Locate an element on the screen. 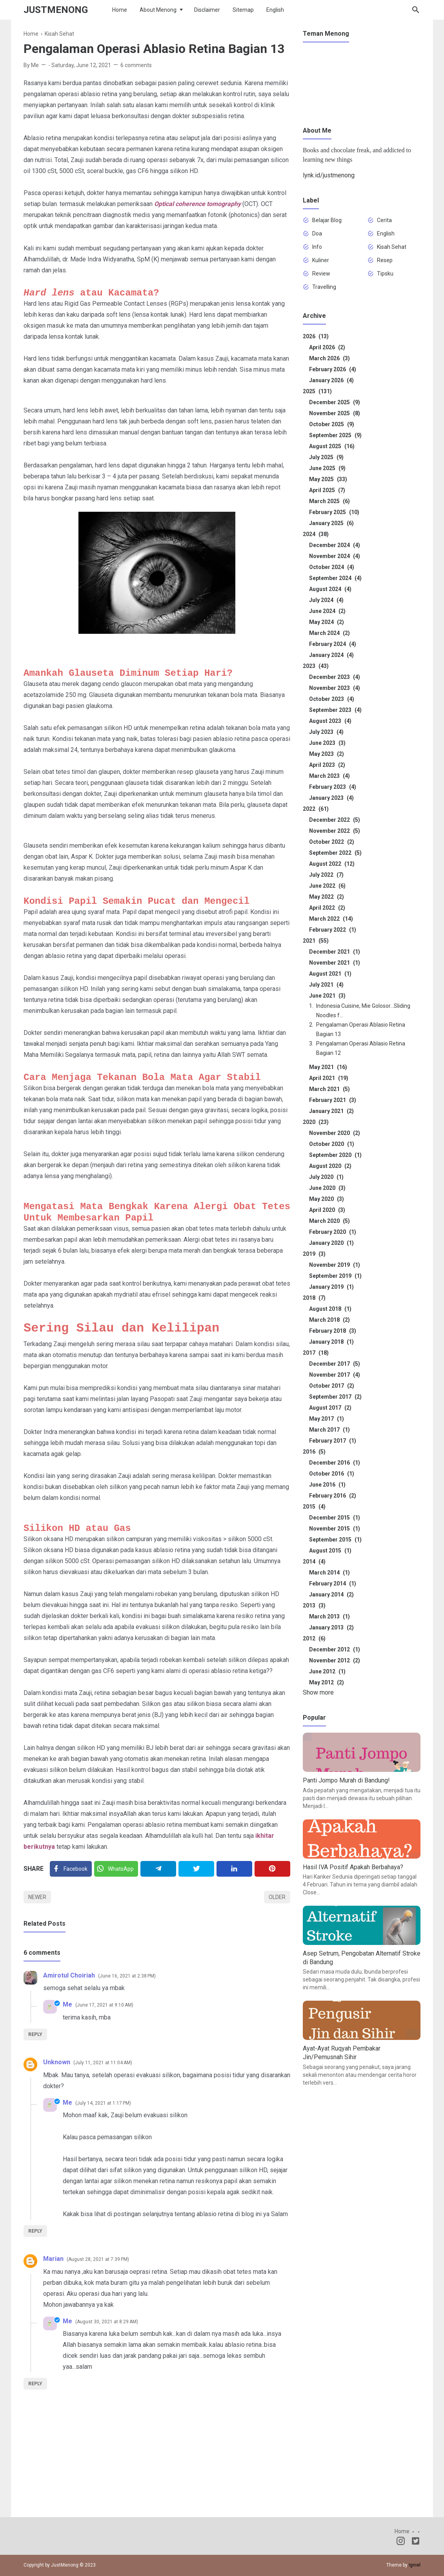 This screenshot has width=444, height=2576. January 2021 is located at coordinates (331, 1111).